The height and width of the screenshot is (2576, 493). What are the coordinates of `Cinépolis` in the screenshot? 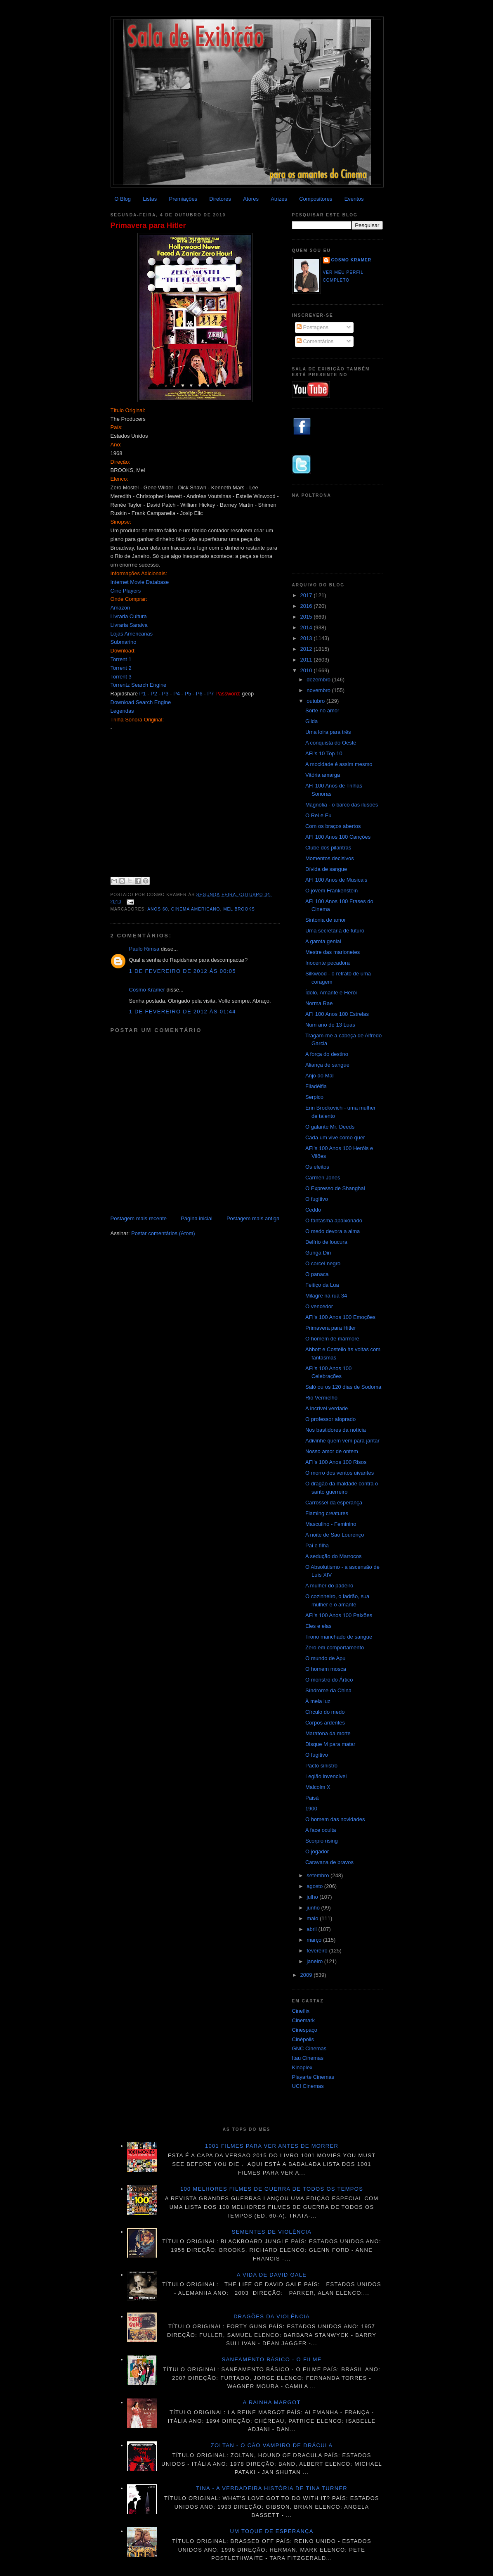 It's located at (303, 2039).